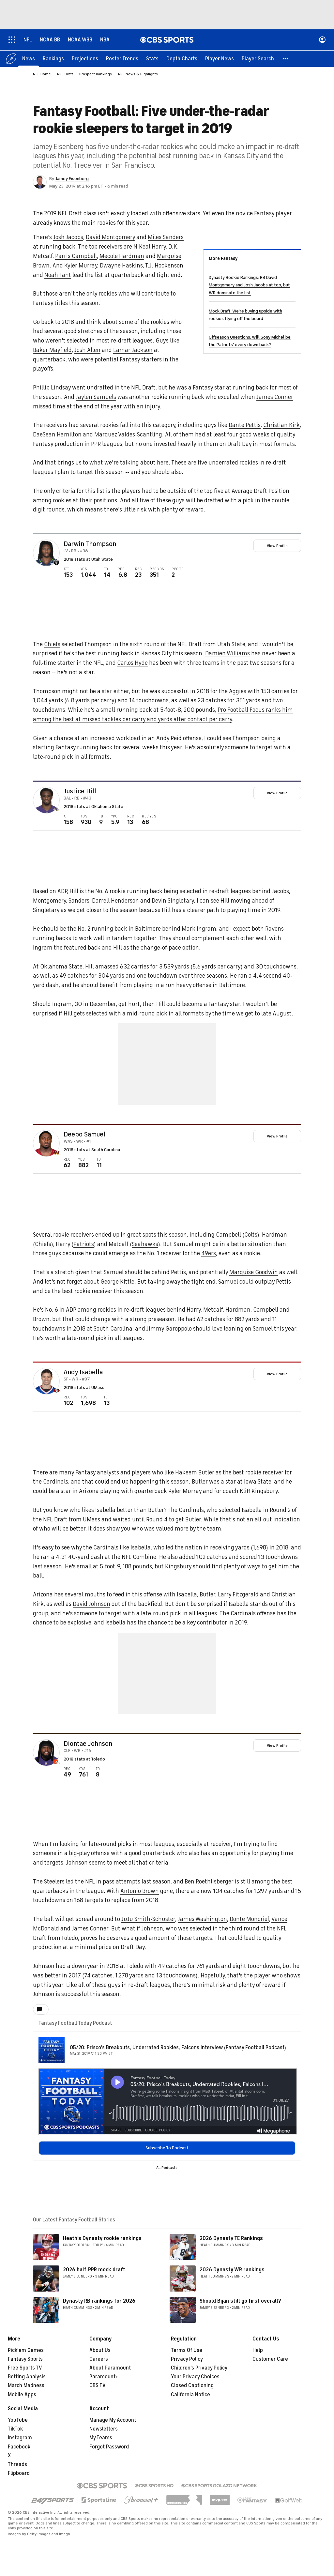 The height and width of the screenshot is (2576, 334). What do you see at coordinates (249, 1919) in the screenshot?
I see `Donte Moncrief` at bounding box center [249, 1919].